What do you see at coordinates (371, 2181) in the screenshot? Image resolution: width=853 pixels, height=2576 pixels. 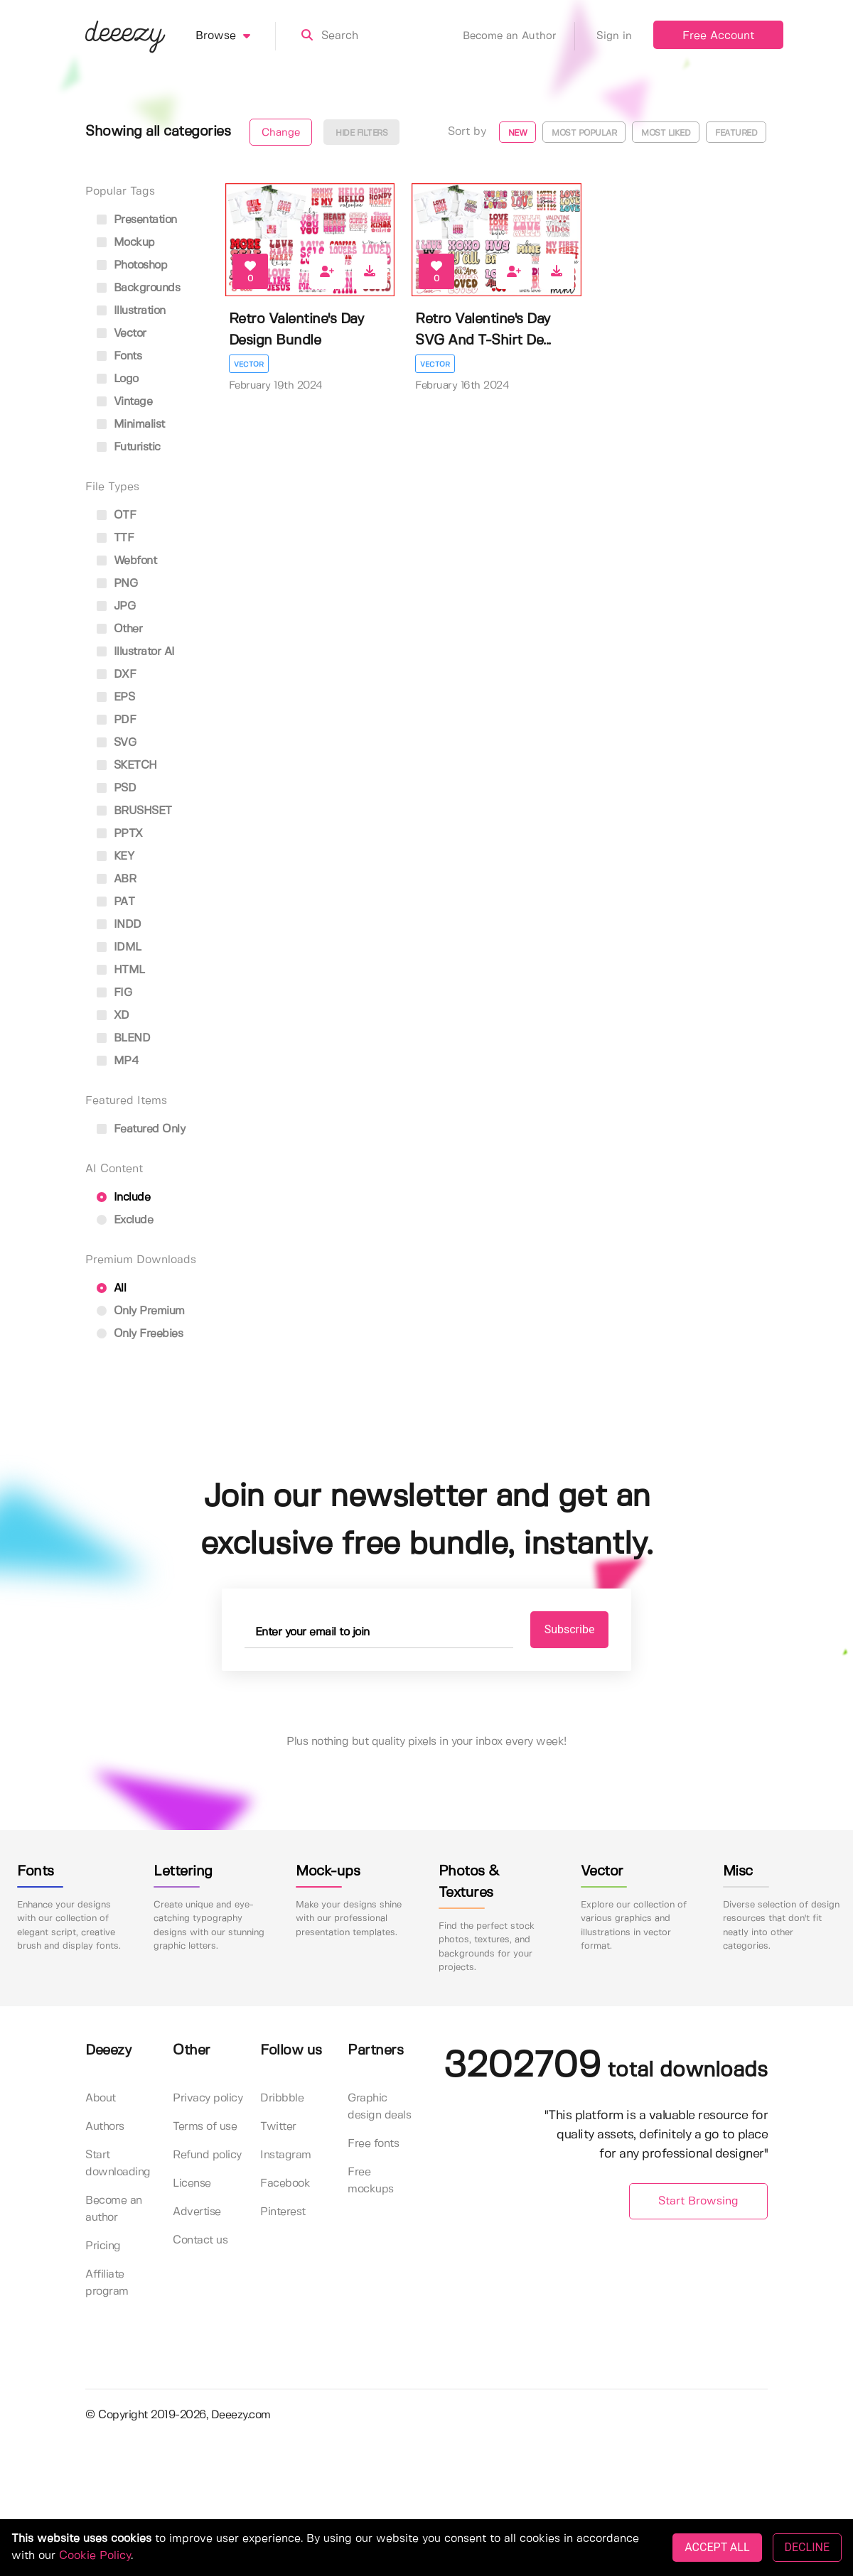 I see `Free mockups` at bounding box center [371, 2181].